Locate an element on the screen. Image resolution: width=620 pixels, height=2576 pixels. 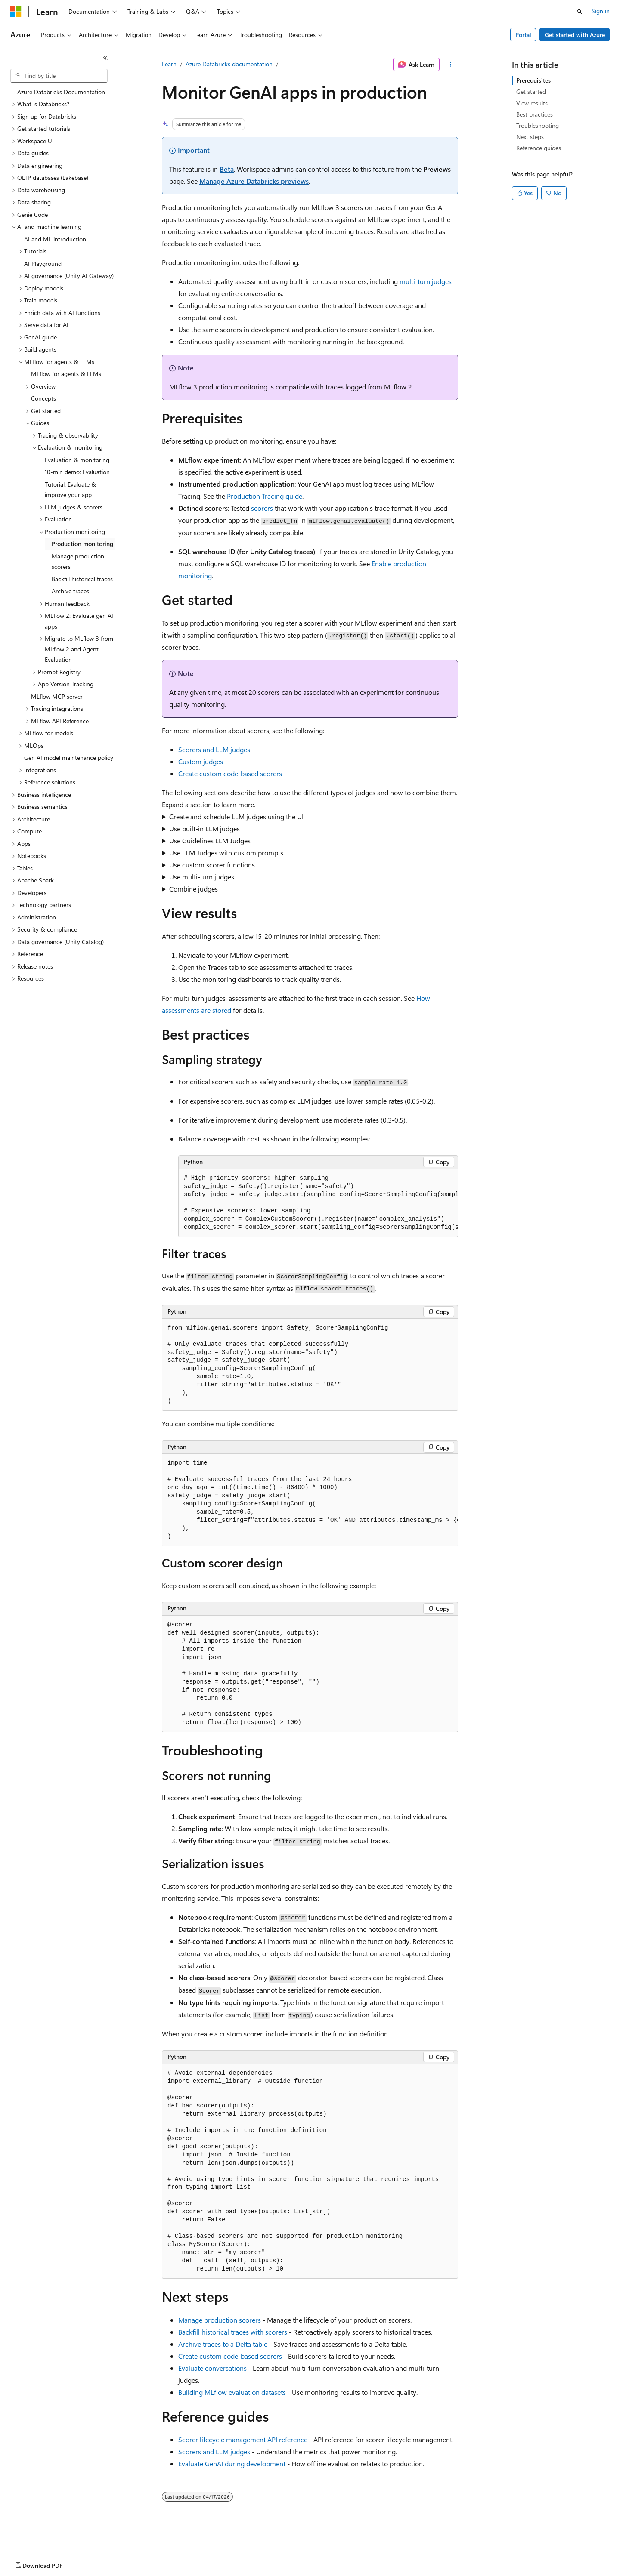
[More actions] is located at coordinates (450, 64).